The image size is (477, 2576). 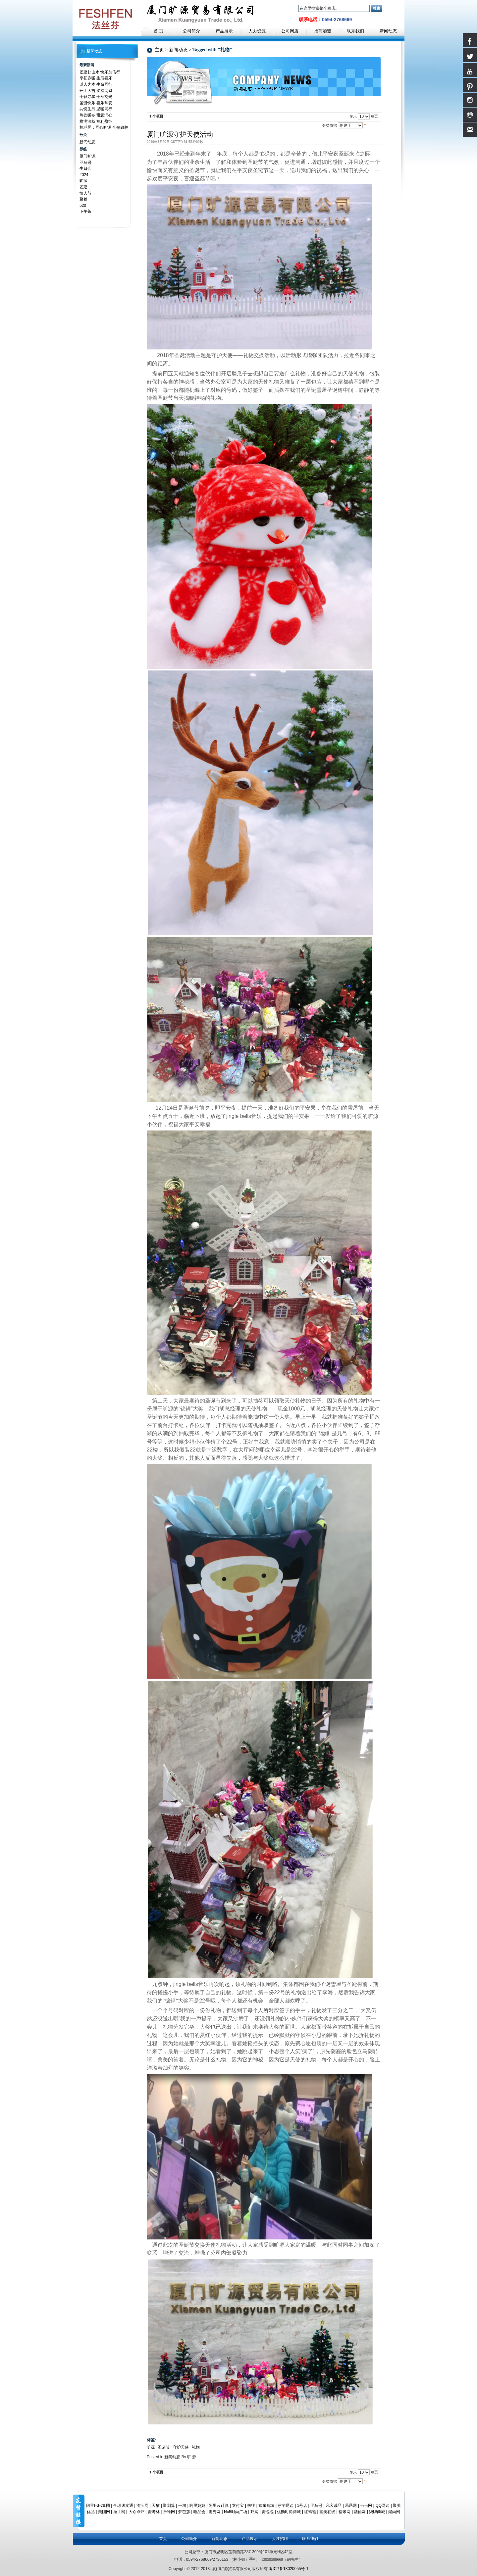 I want to click on 大众点评, so click(x=136, y=2511).